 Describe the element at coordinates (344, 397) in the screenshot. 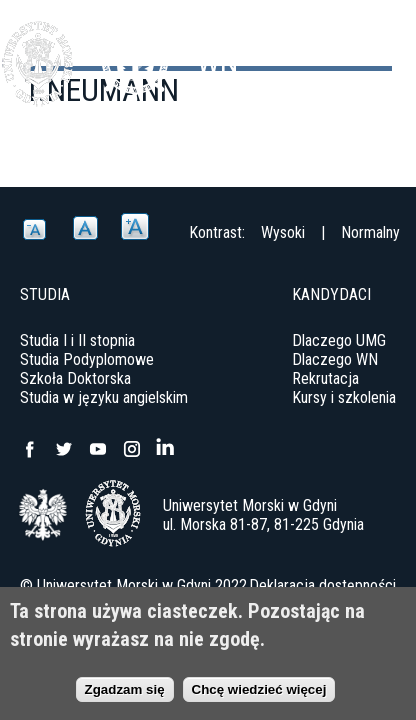

I see `Kursy i szkolenia` at that location.